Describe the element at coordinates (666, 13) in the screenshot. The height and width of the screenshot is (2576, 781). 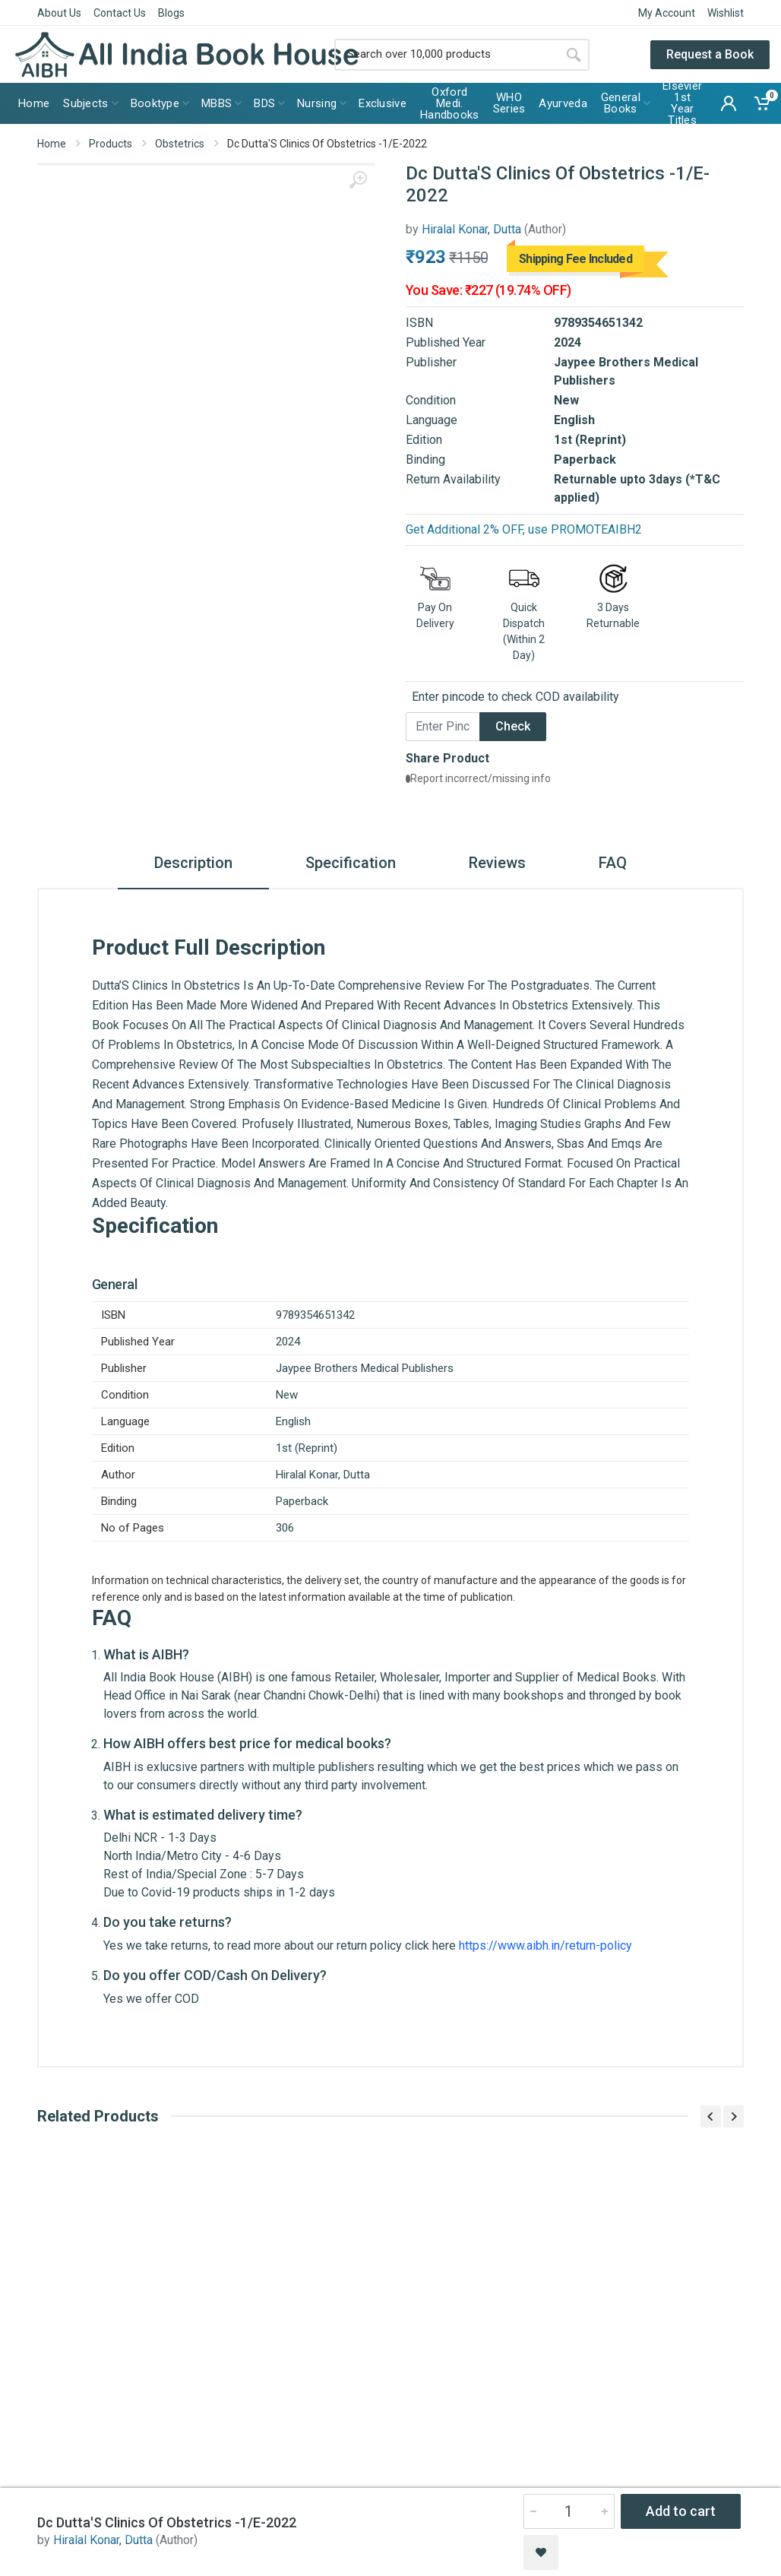
I see `My Account` at that location.